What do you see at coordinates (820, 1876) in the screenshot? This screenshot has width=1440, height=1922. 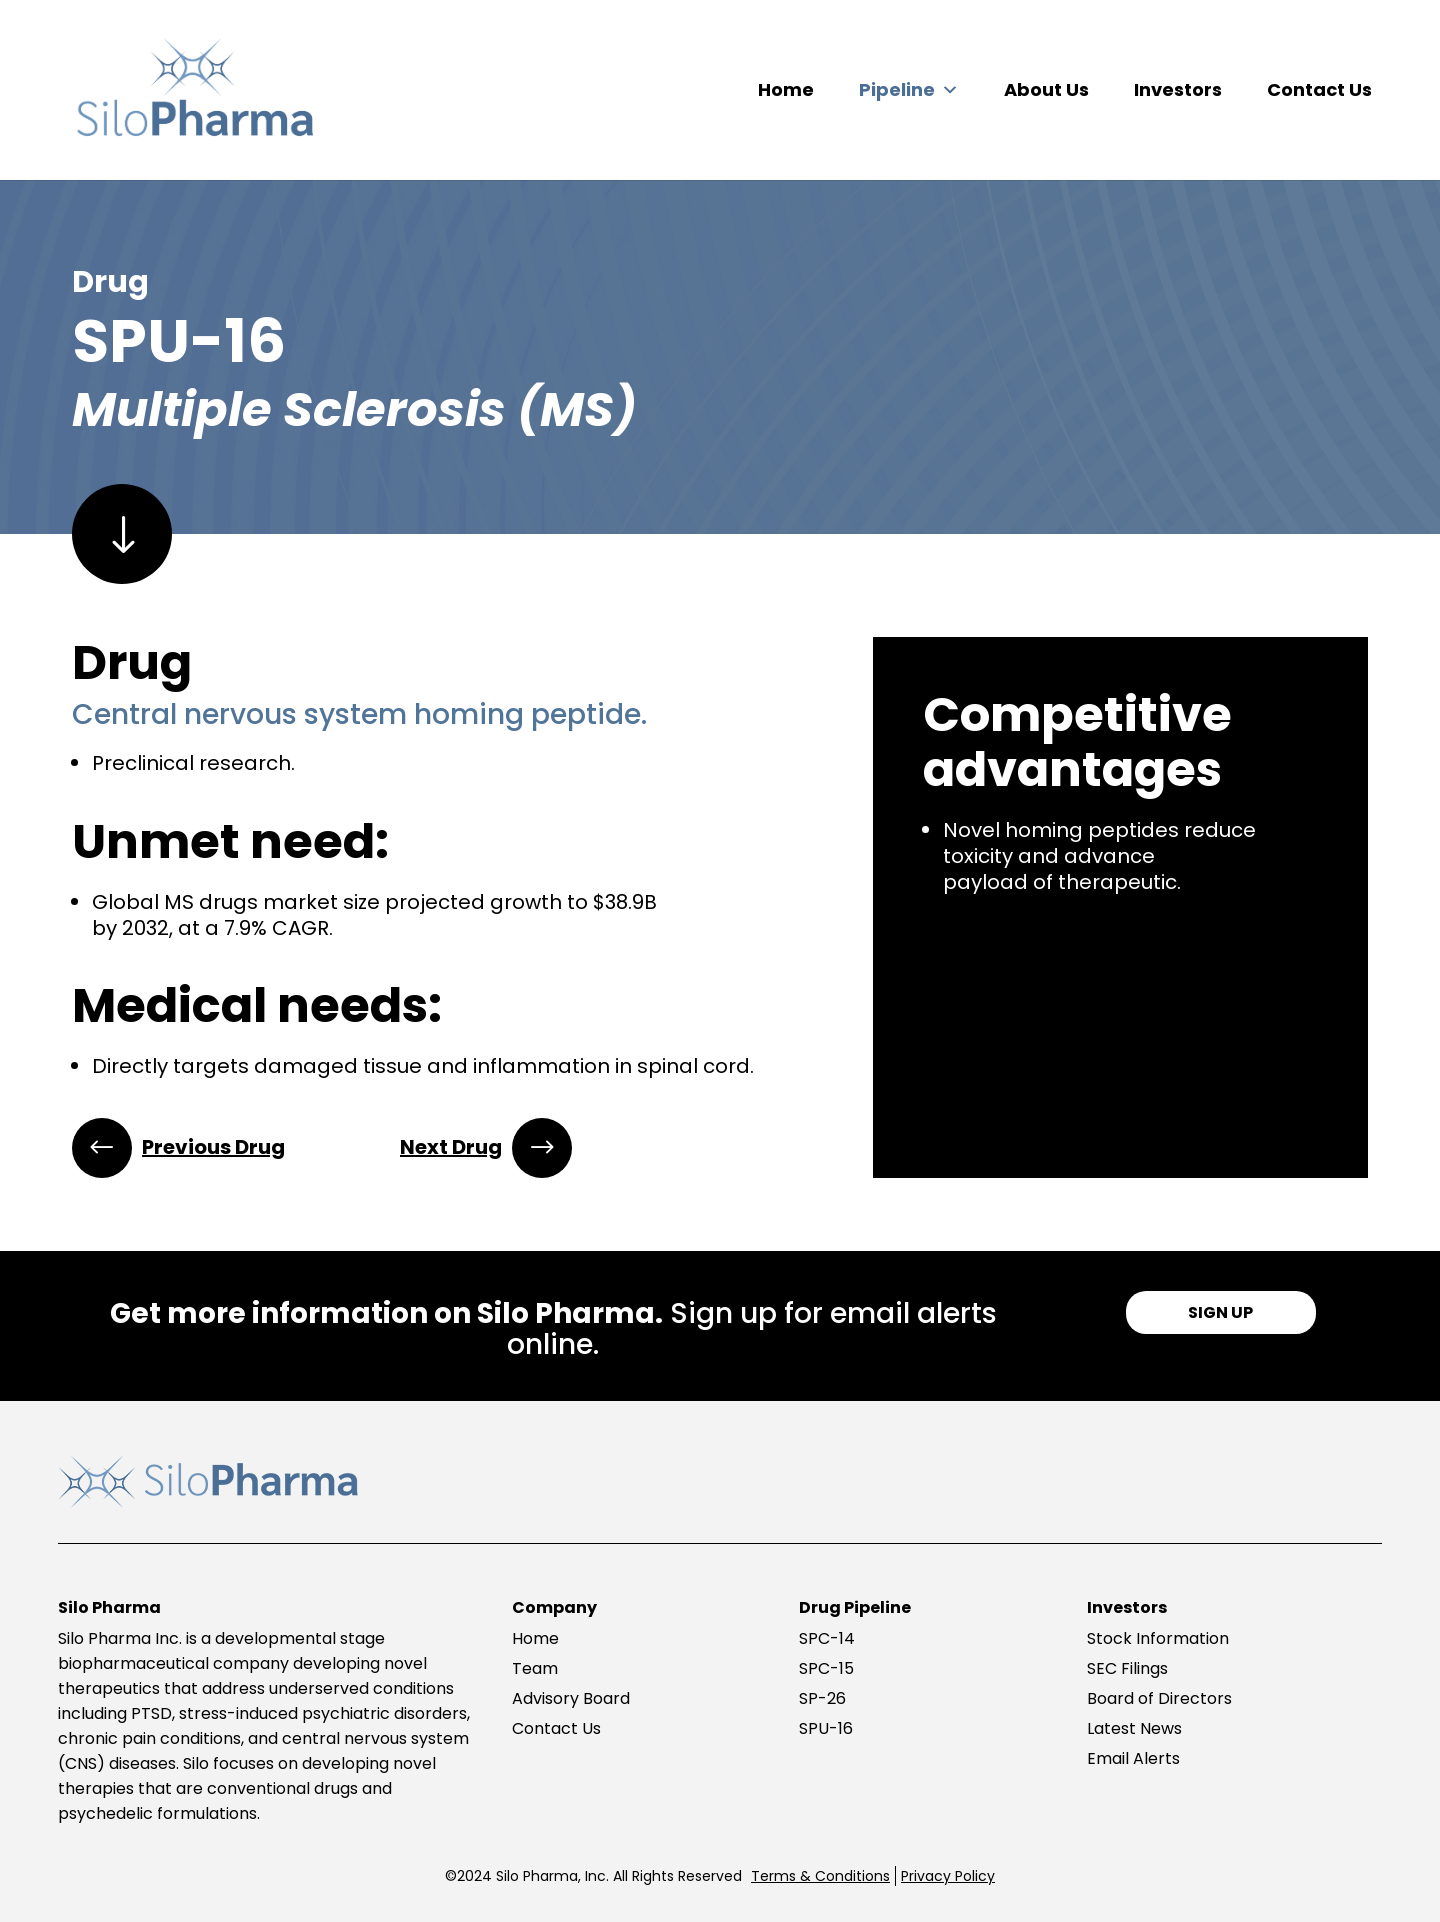 I see `Terms & Conditions` at bounding box center [820, 1876].